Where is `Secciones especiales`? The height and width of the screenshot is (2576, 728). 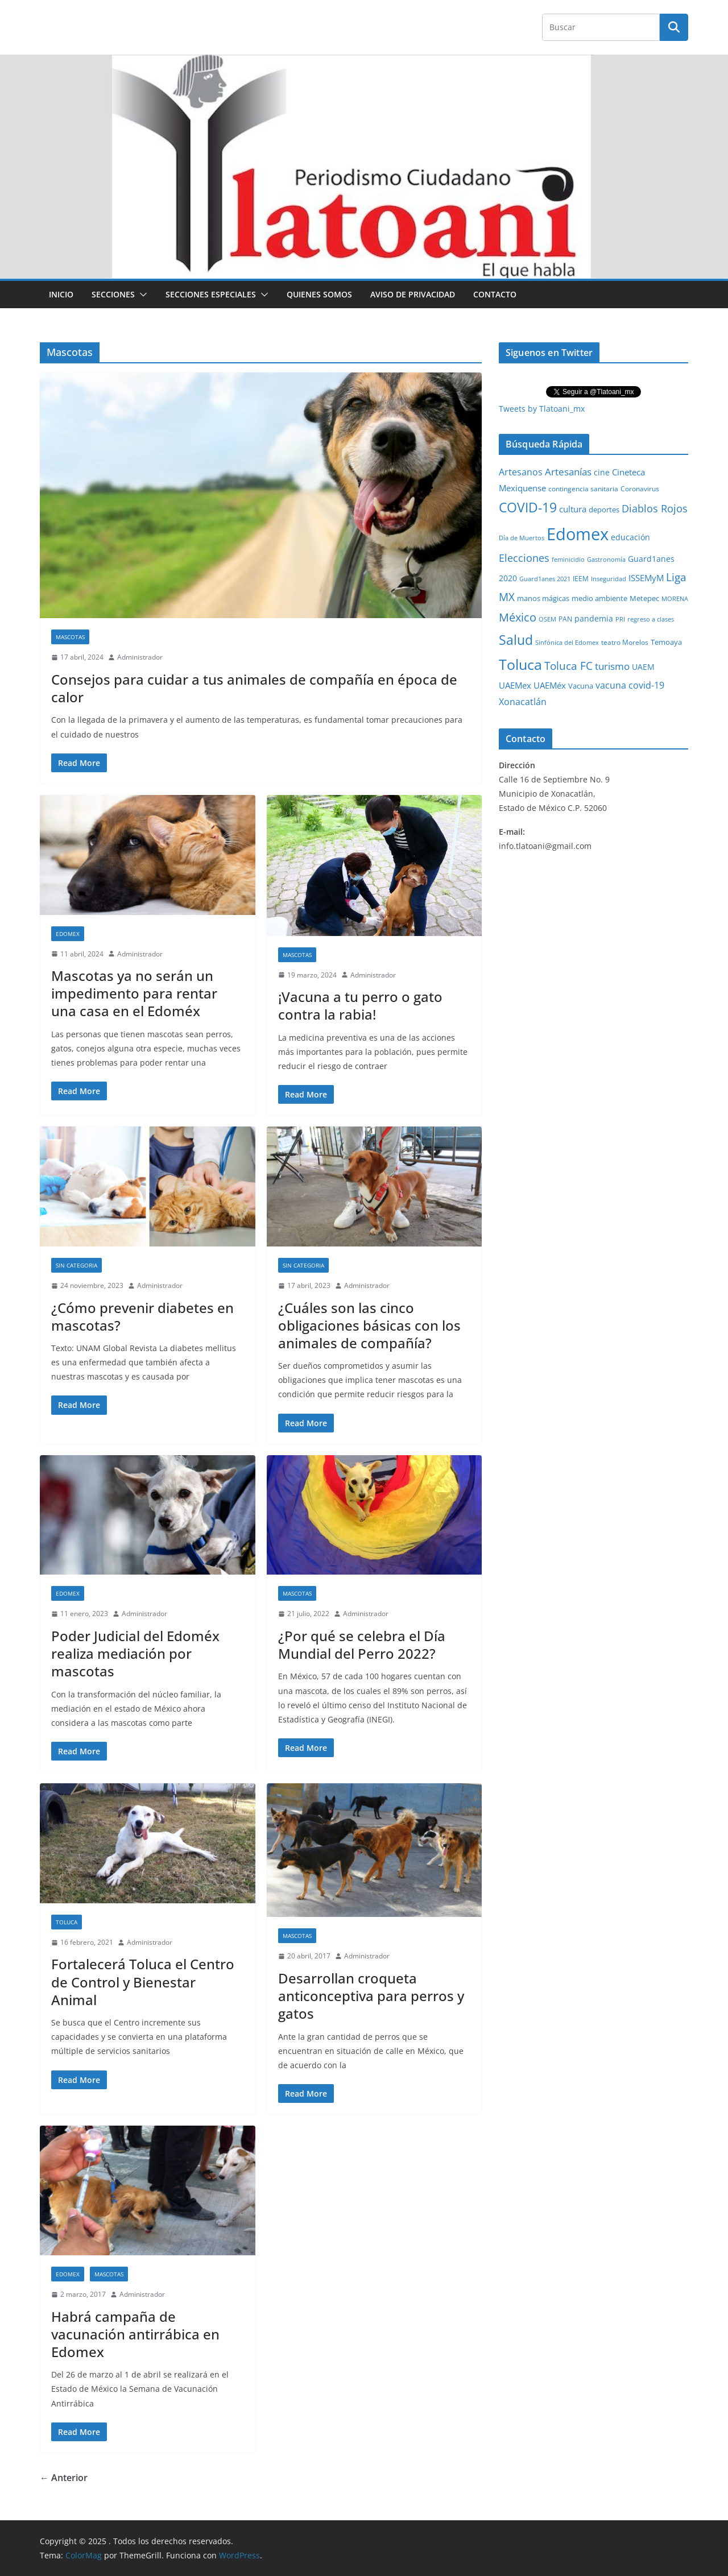
Secciones especiales is located at coordinates (211, 294).